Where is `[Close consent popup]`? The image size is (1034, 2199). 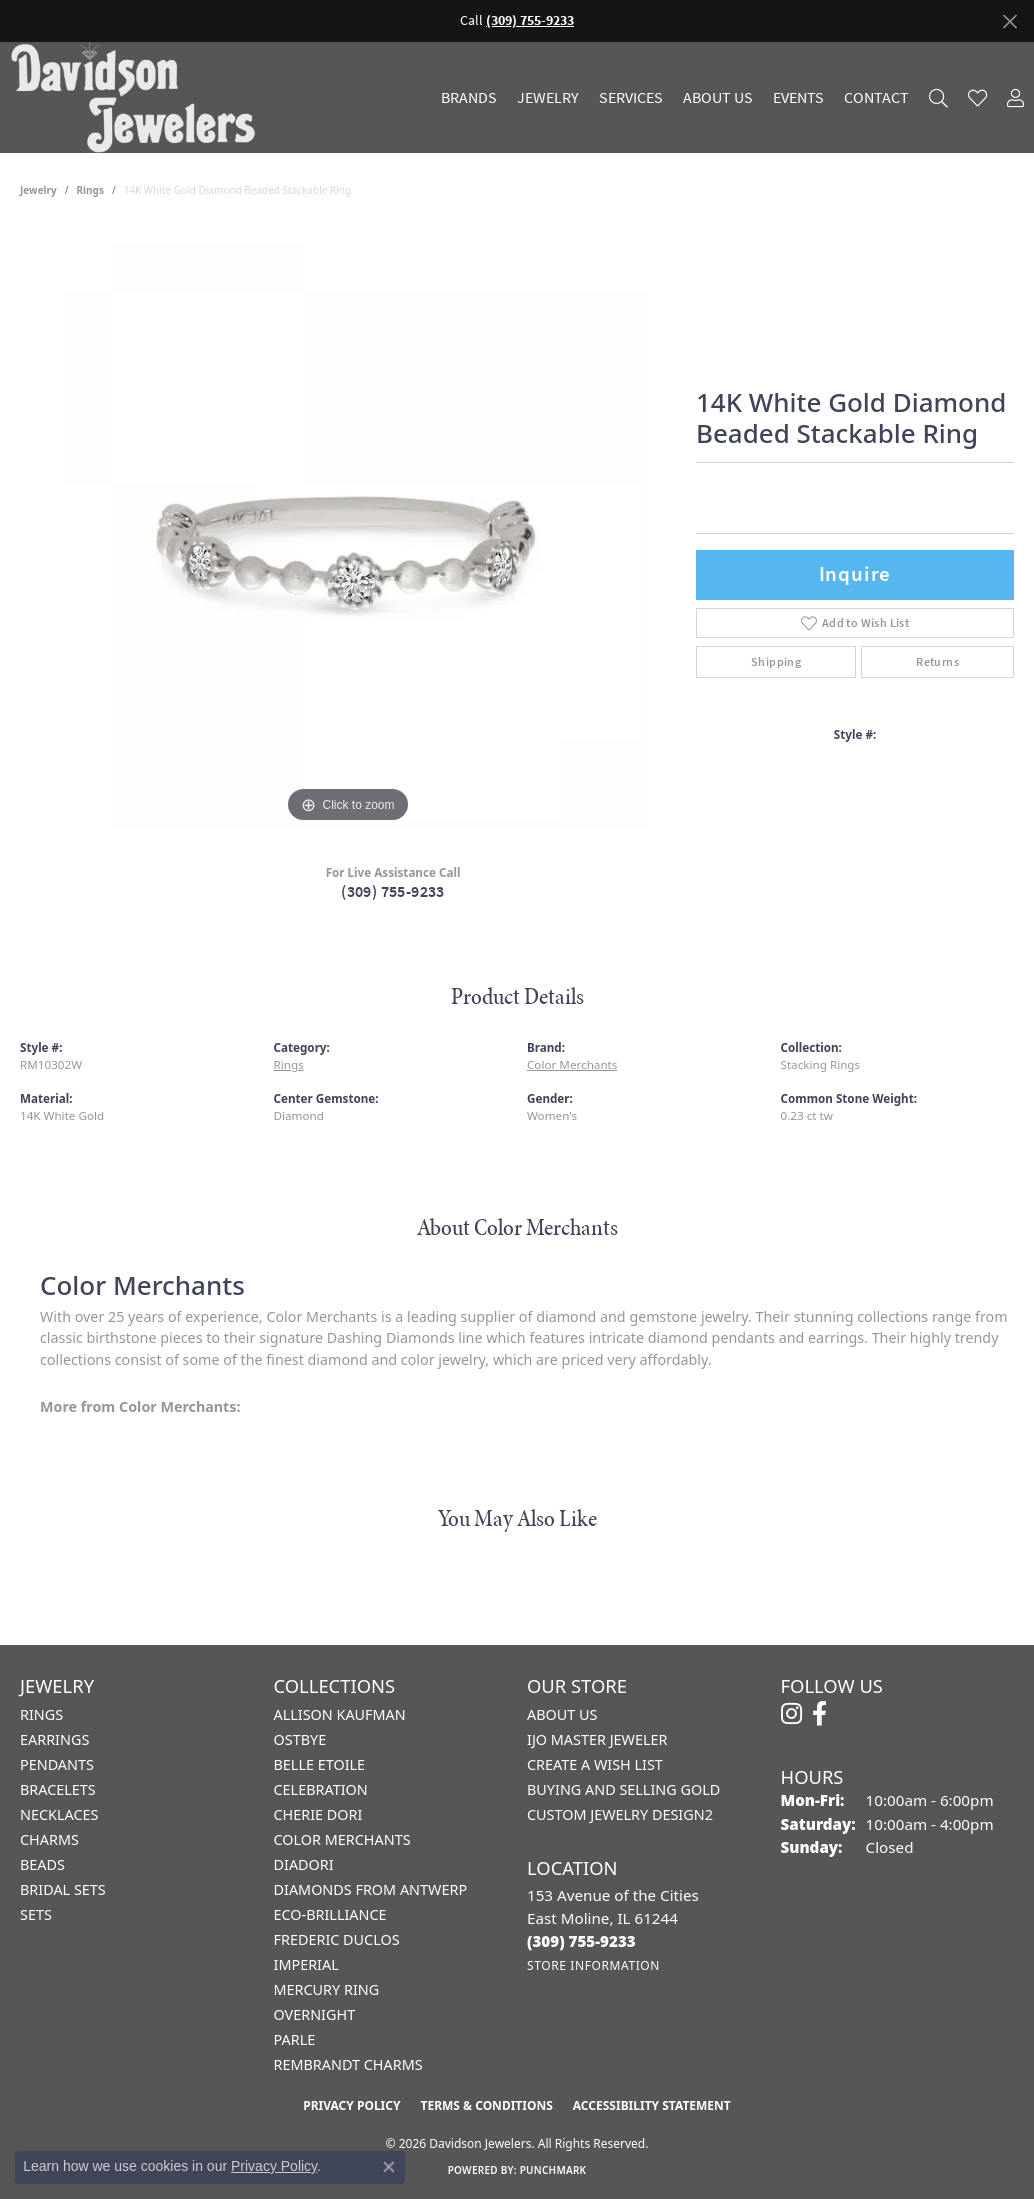
[Close consent popup] is located at coordinates (389, 2167).